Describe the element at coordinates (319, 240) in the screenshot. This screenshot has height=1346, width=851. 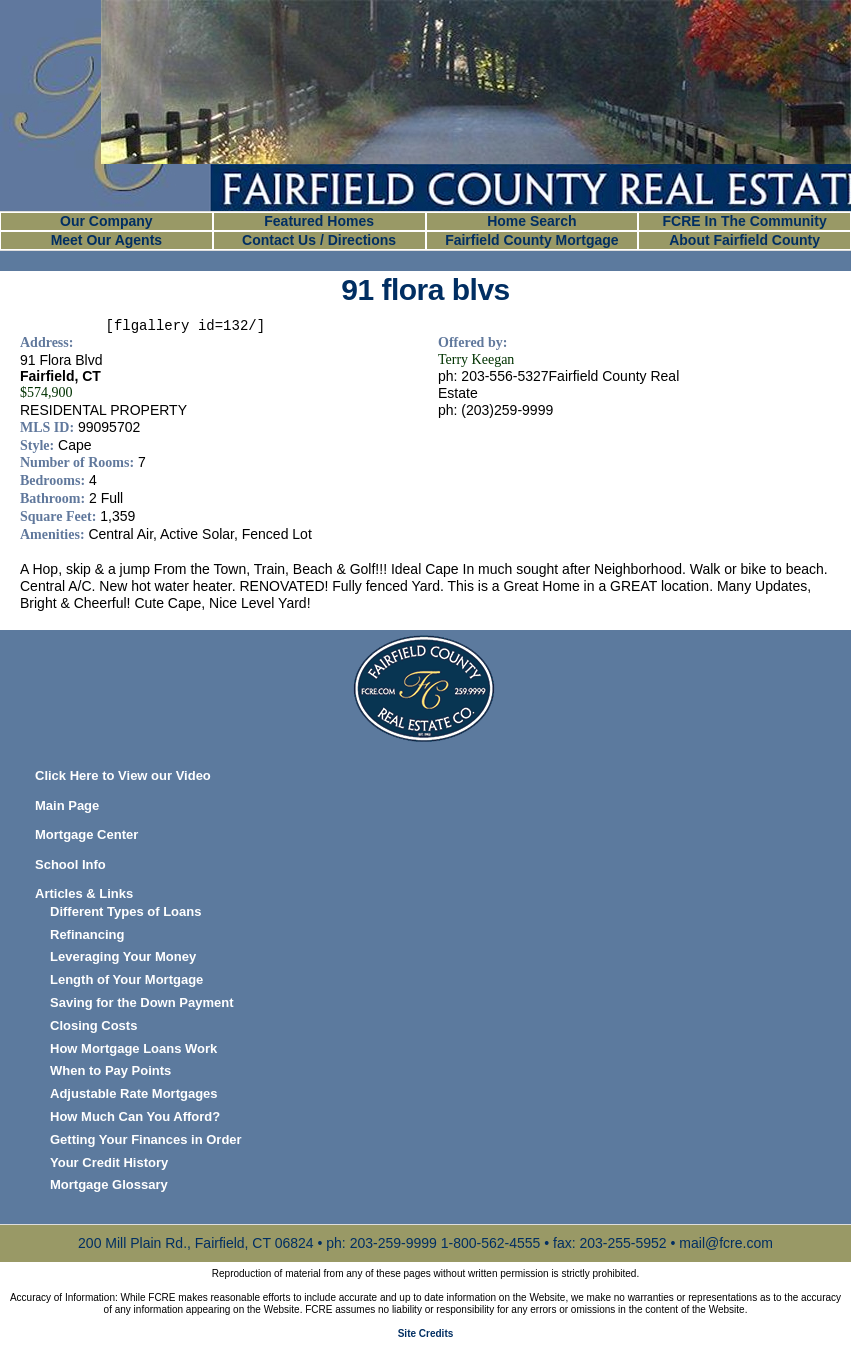
I see `Contact Us / Directions` at that location.